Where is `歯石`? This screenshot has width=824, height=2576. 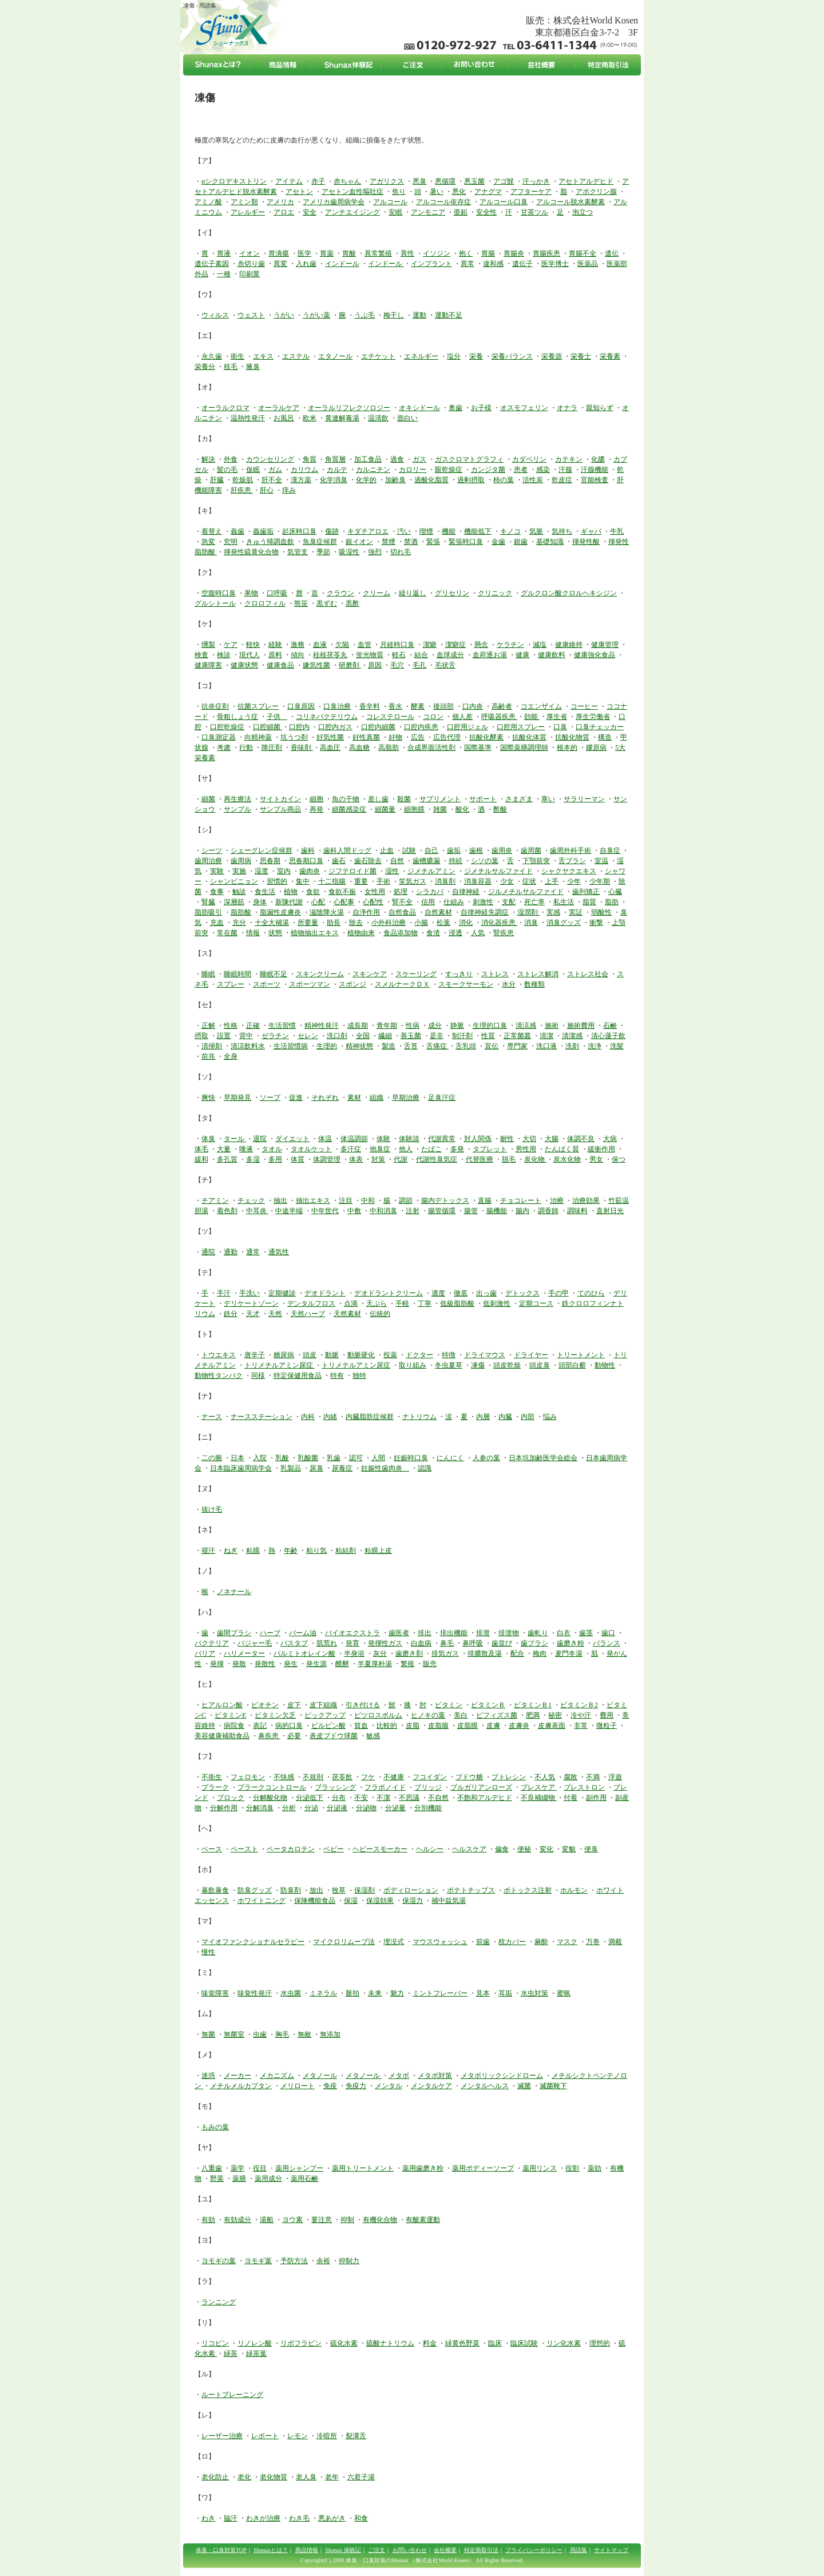 歯石 is located at coordinates (339, 861).